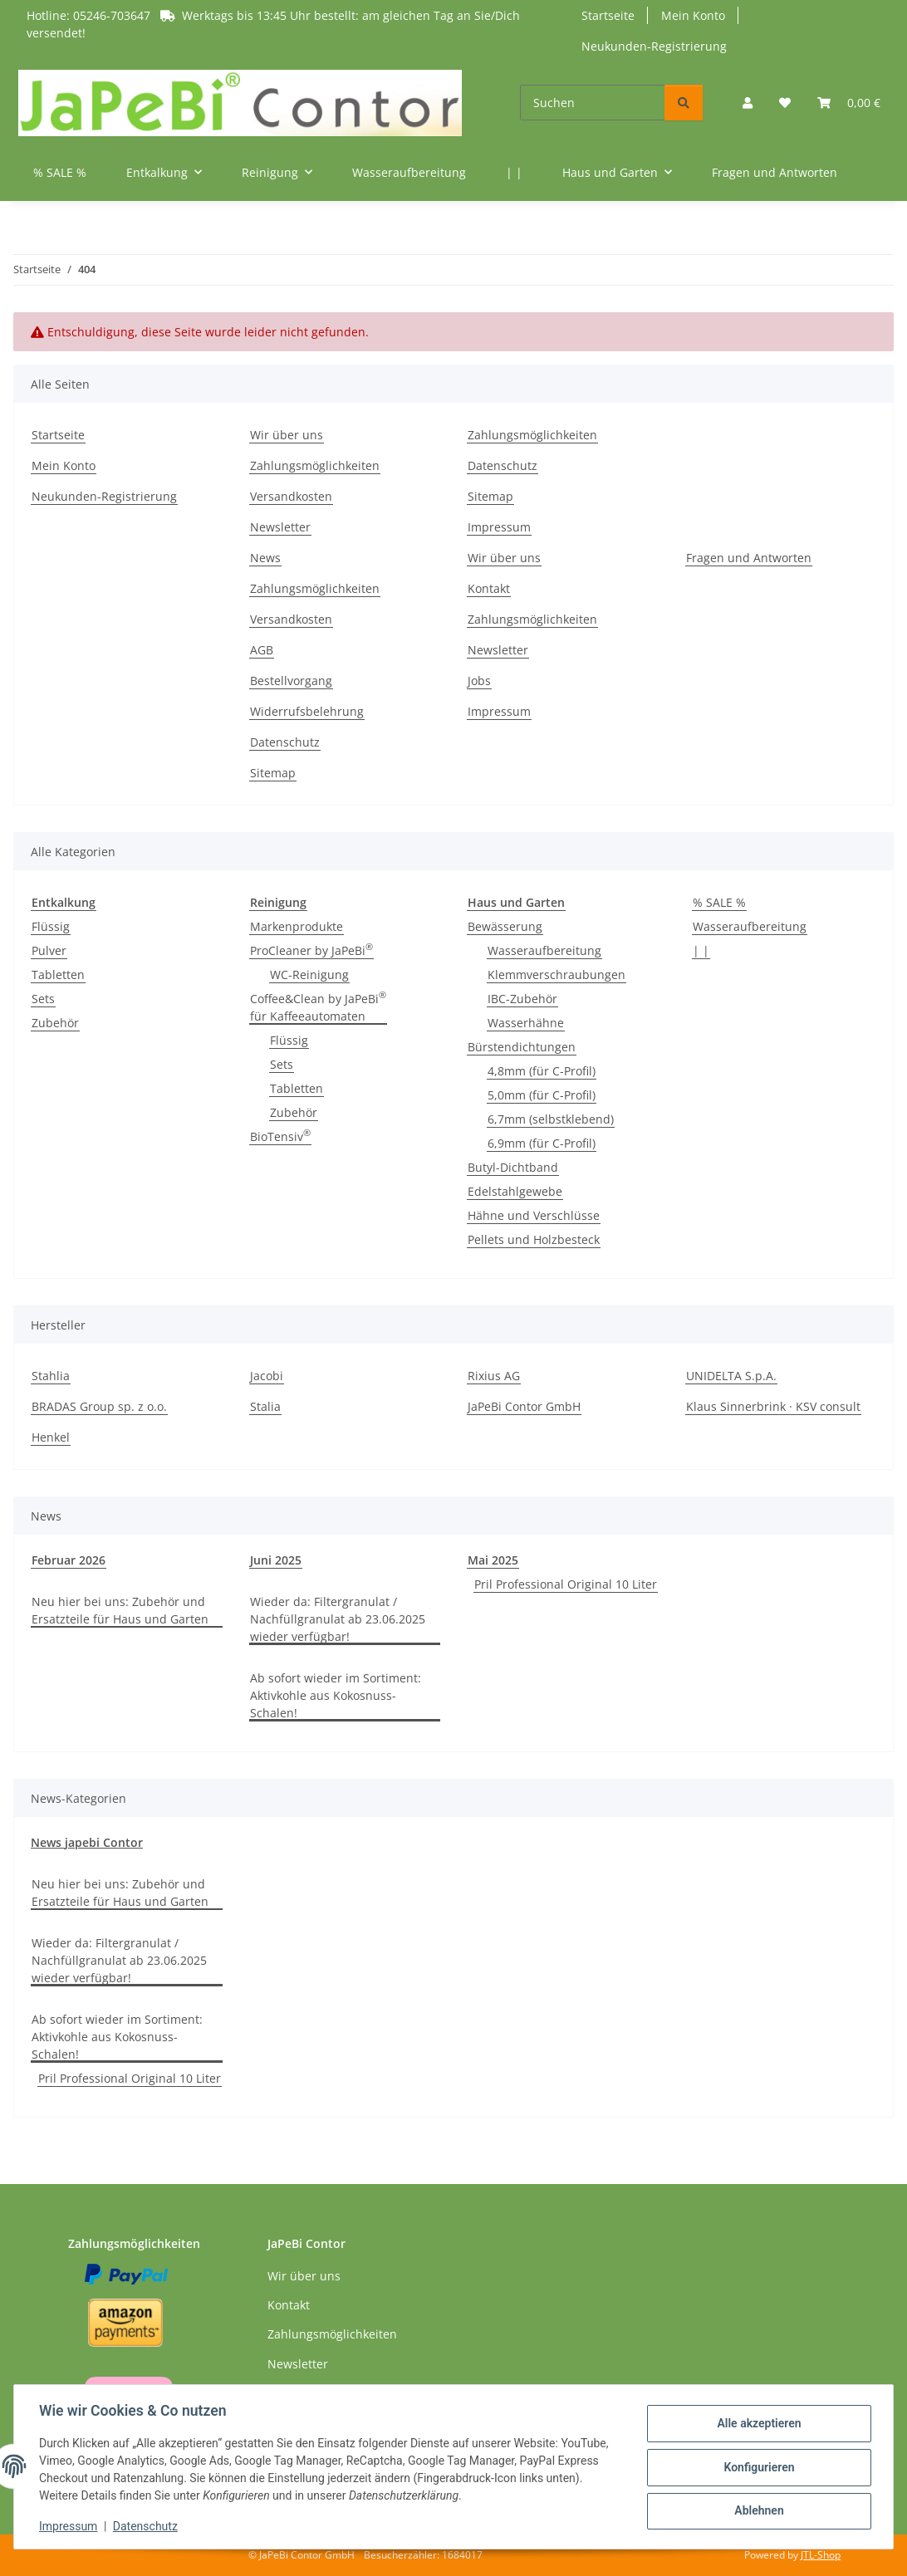 The image size is (907, 2576). Describe the element at coordinates (526, 1023) in the screenshot. I see `Wasserhähne` at that location.